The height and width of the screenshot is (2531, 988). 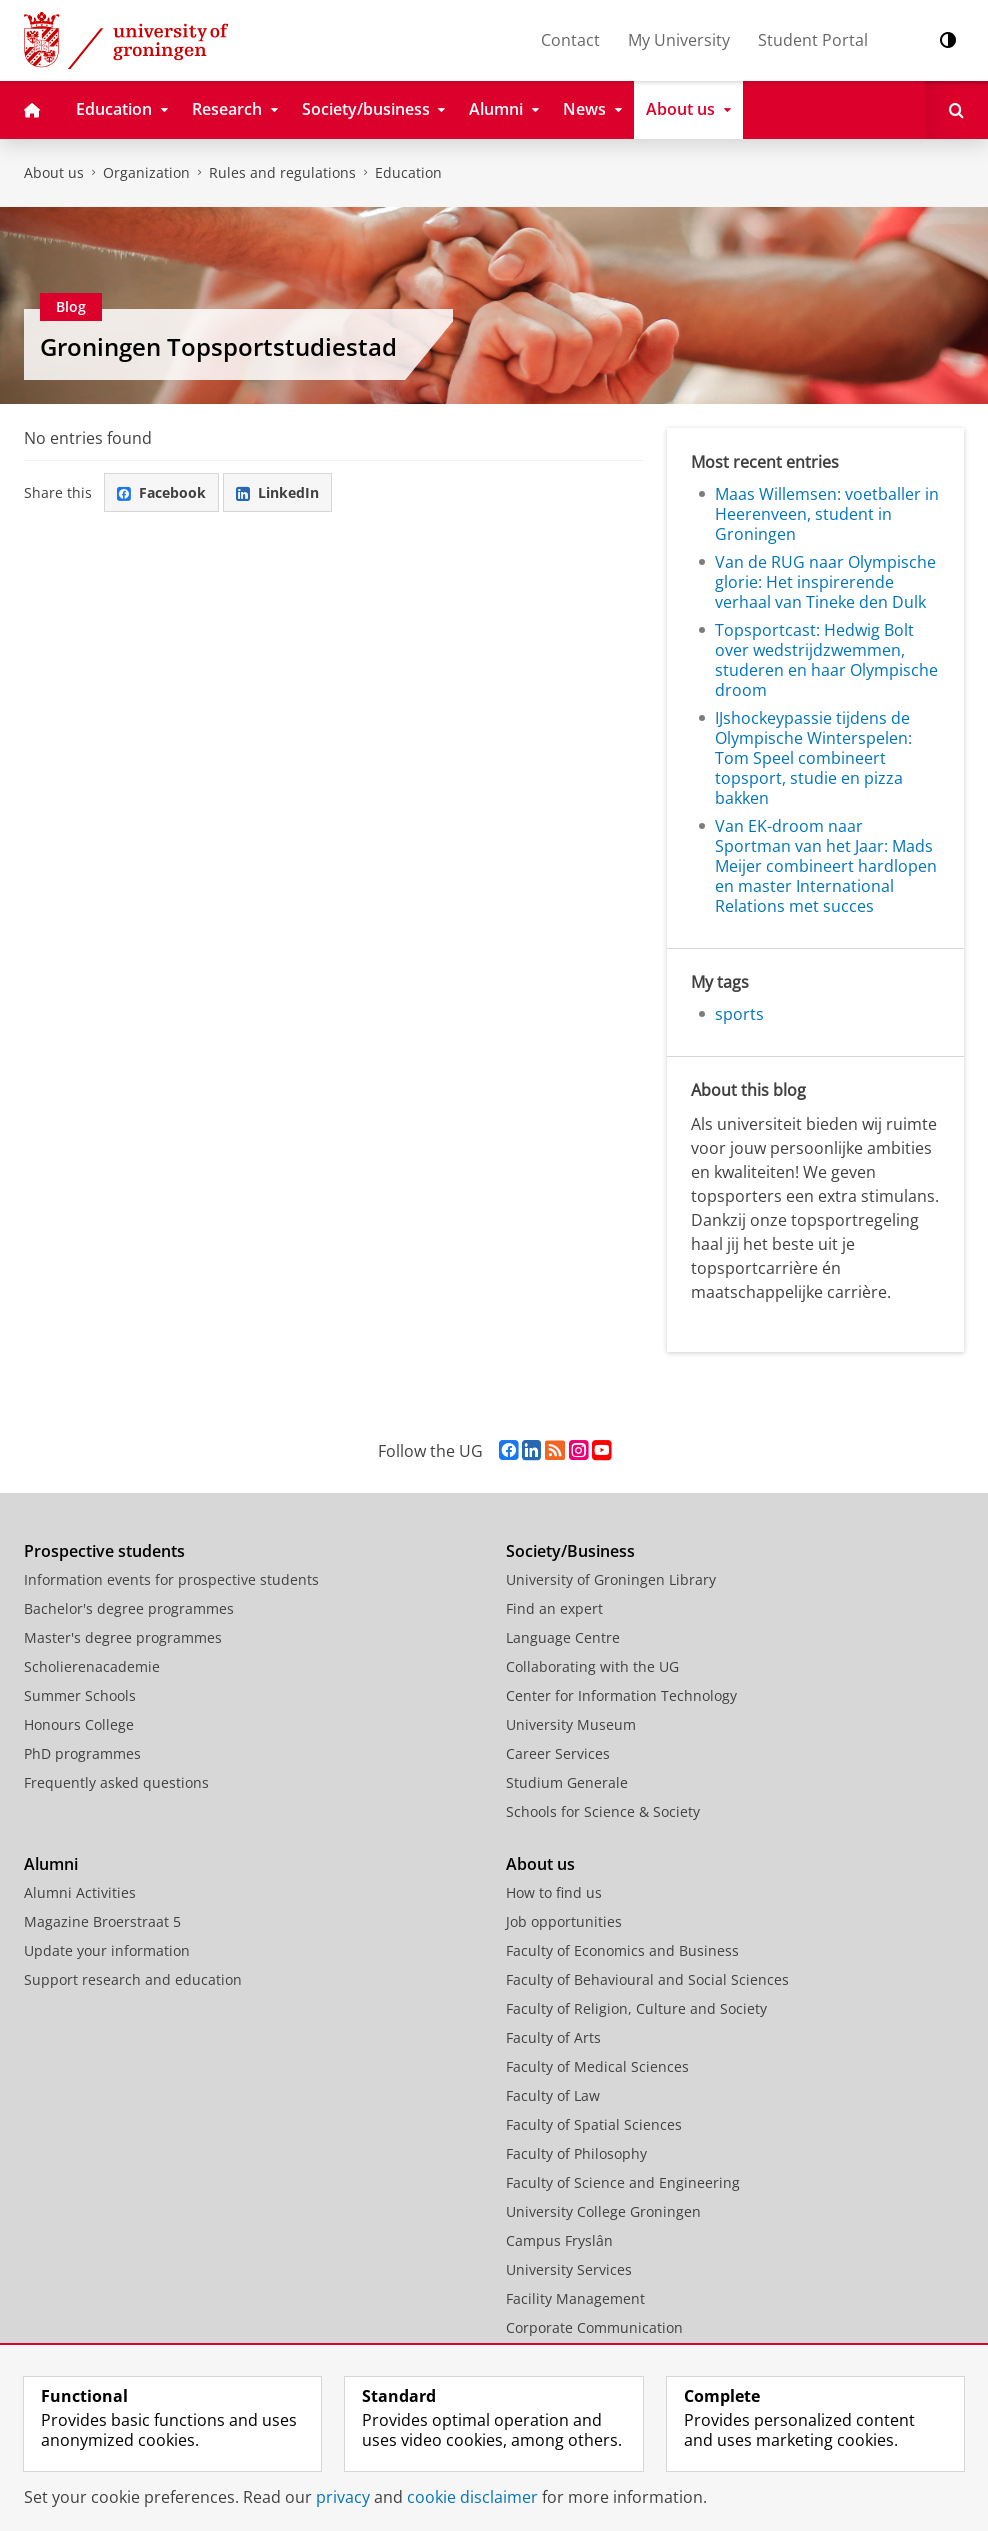 I want to click on Language Centre, so click(x=563, y=1637).